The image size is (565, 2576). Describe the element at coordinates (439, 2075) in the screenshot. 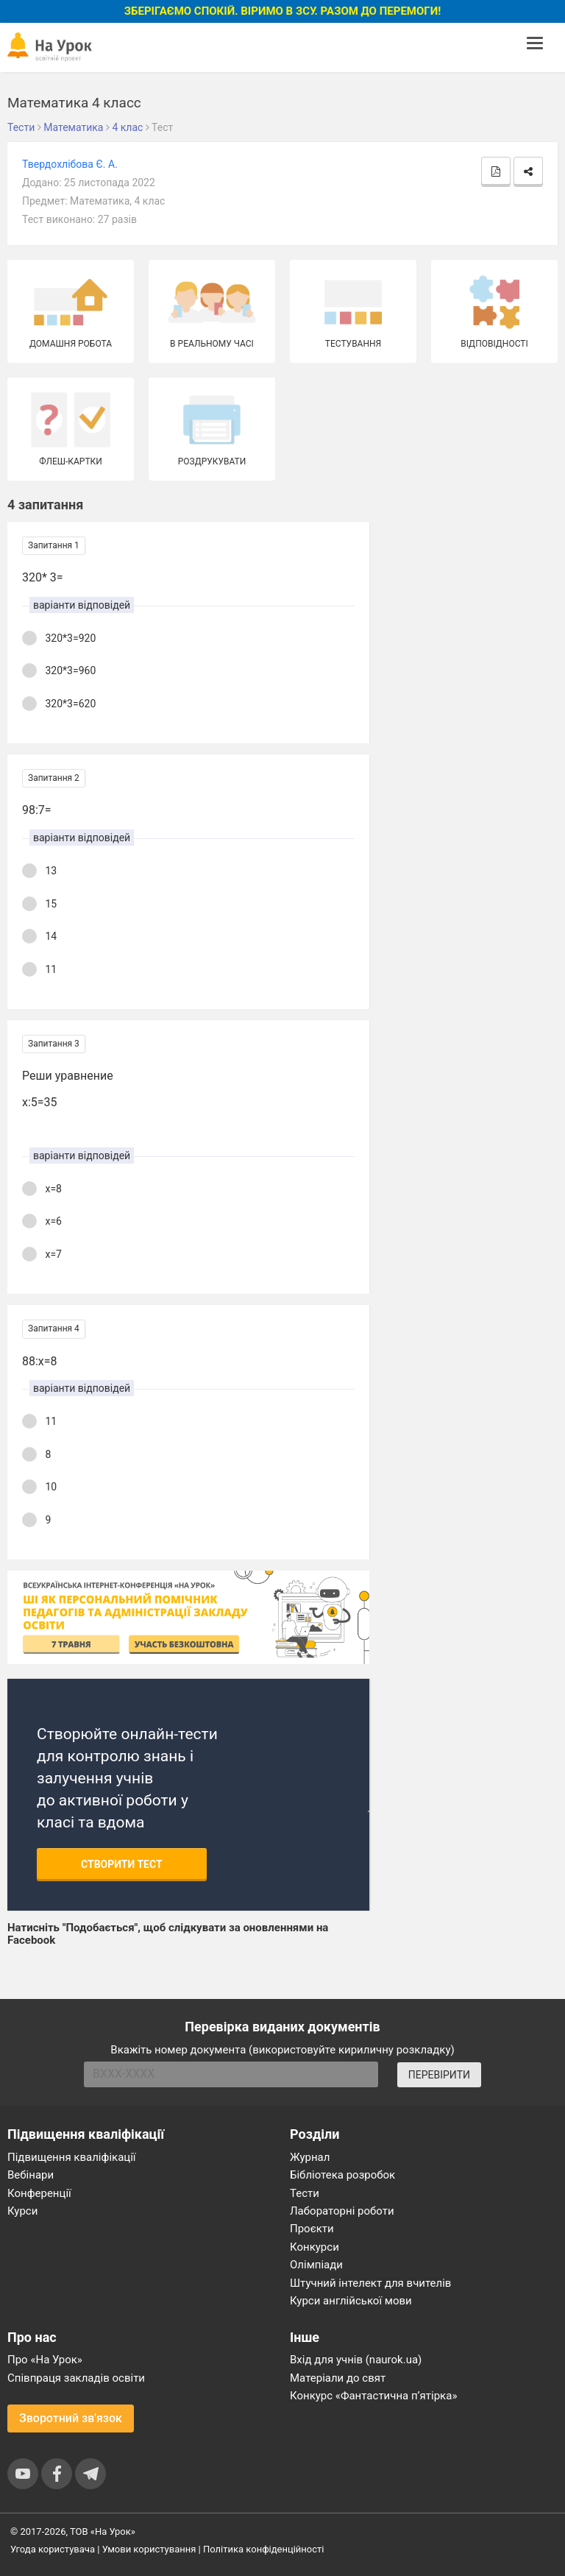

I see `ПЕРЕВІРИТИ` at that location.